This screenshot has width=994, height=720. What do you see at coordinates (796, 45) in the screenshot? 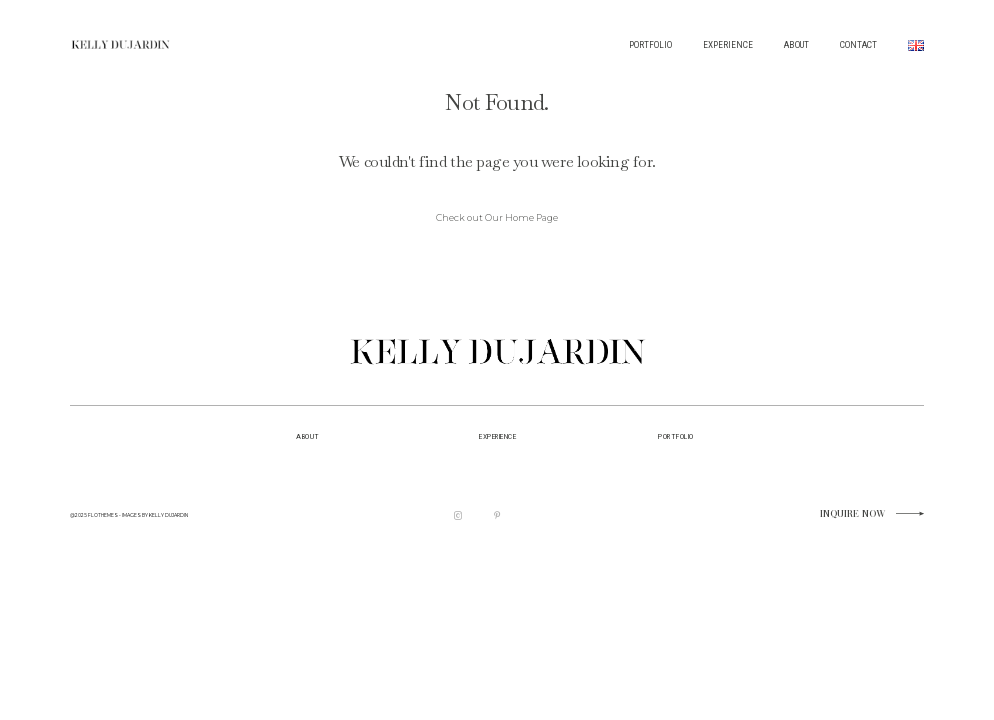
I see `ABOUT` at bounding box center [796, 45].